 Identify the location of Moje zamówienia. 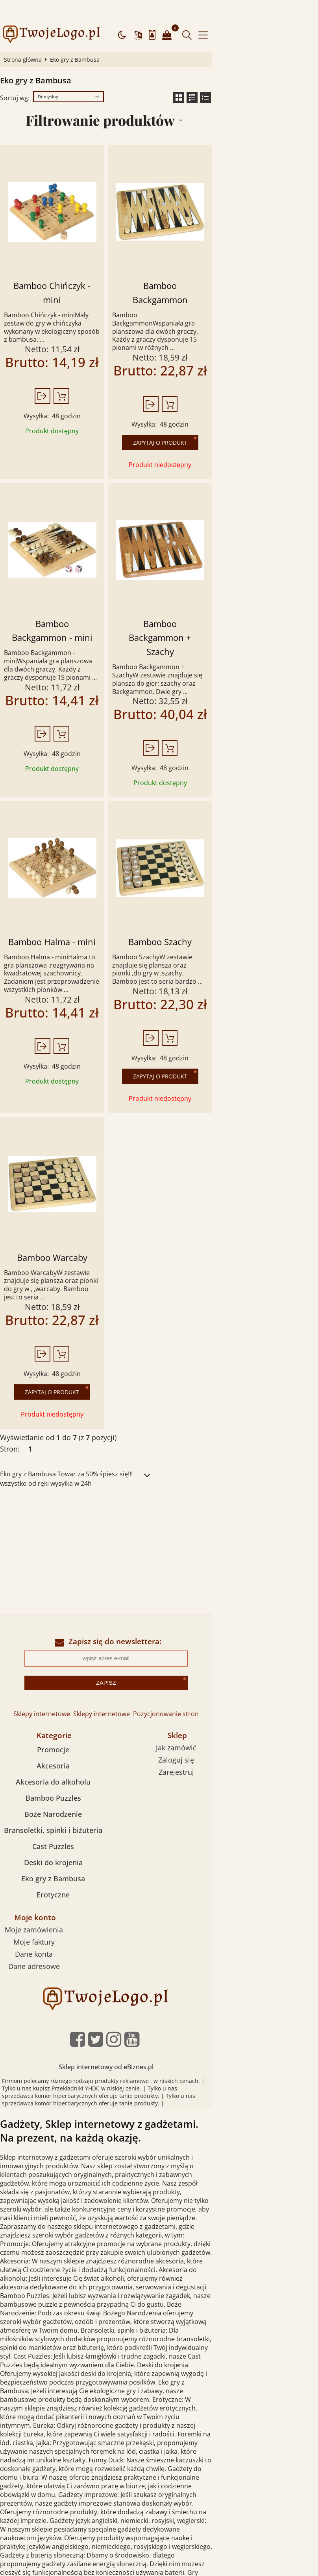
(56, 1824).